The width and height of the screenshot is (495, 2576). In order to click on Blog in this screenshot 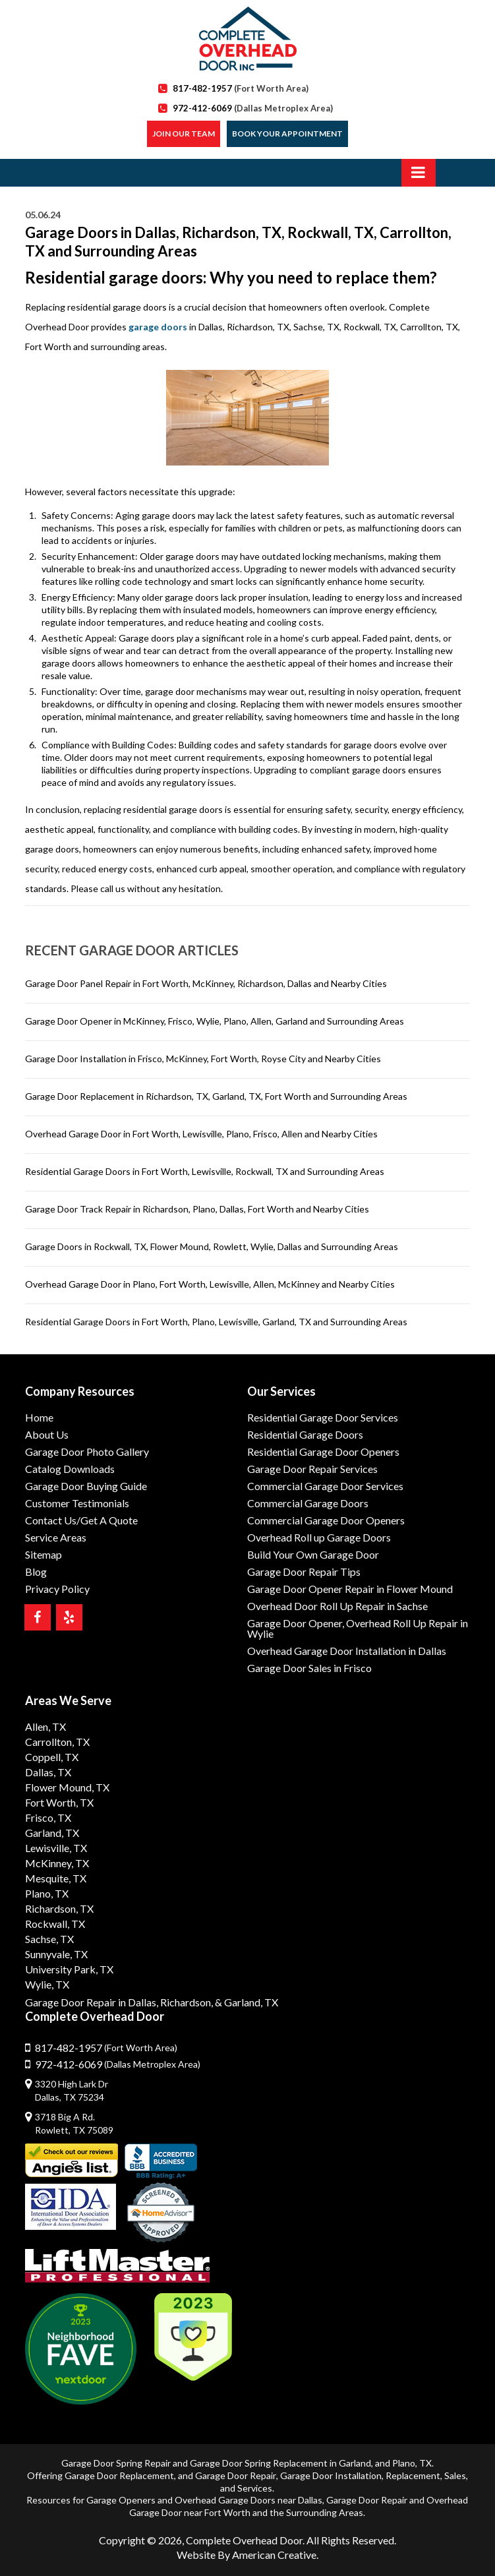, I will do `click(36, 1571)`.